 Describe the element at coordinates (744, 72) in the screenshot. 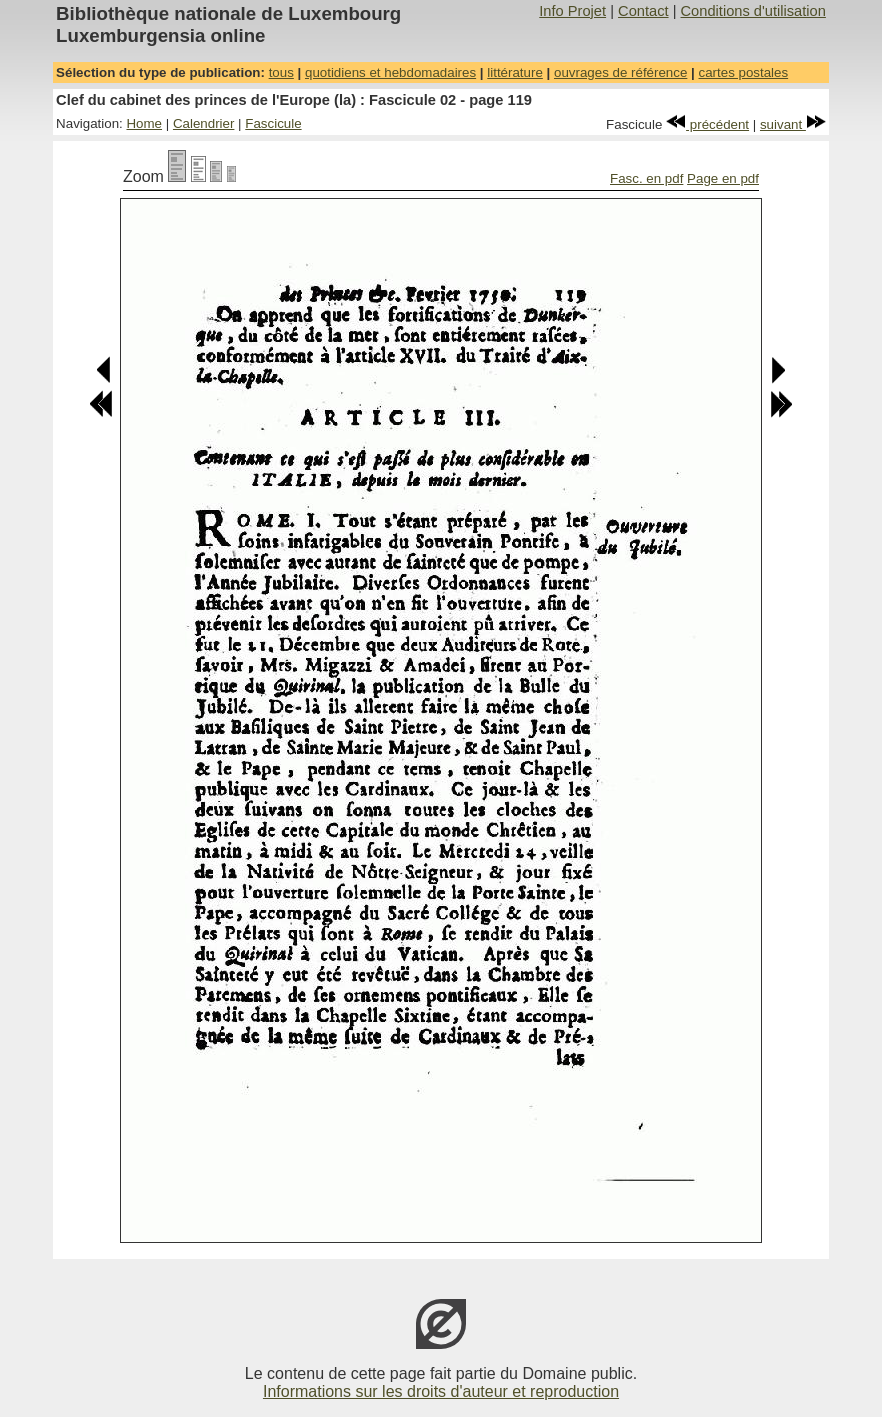

I see `cartes postales` at that location.